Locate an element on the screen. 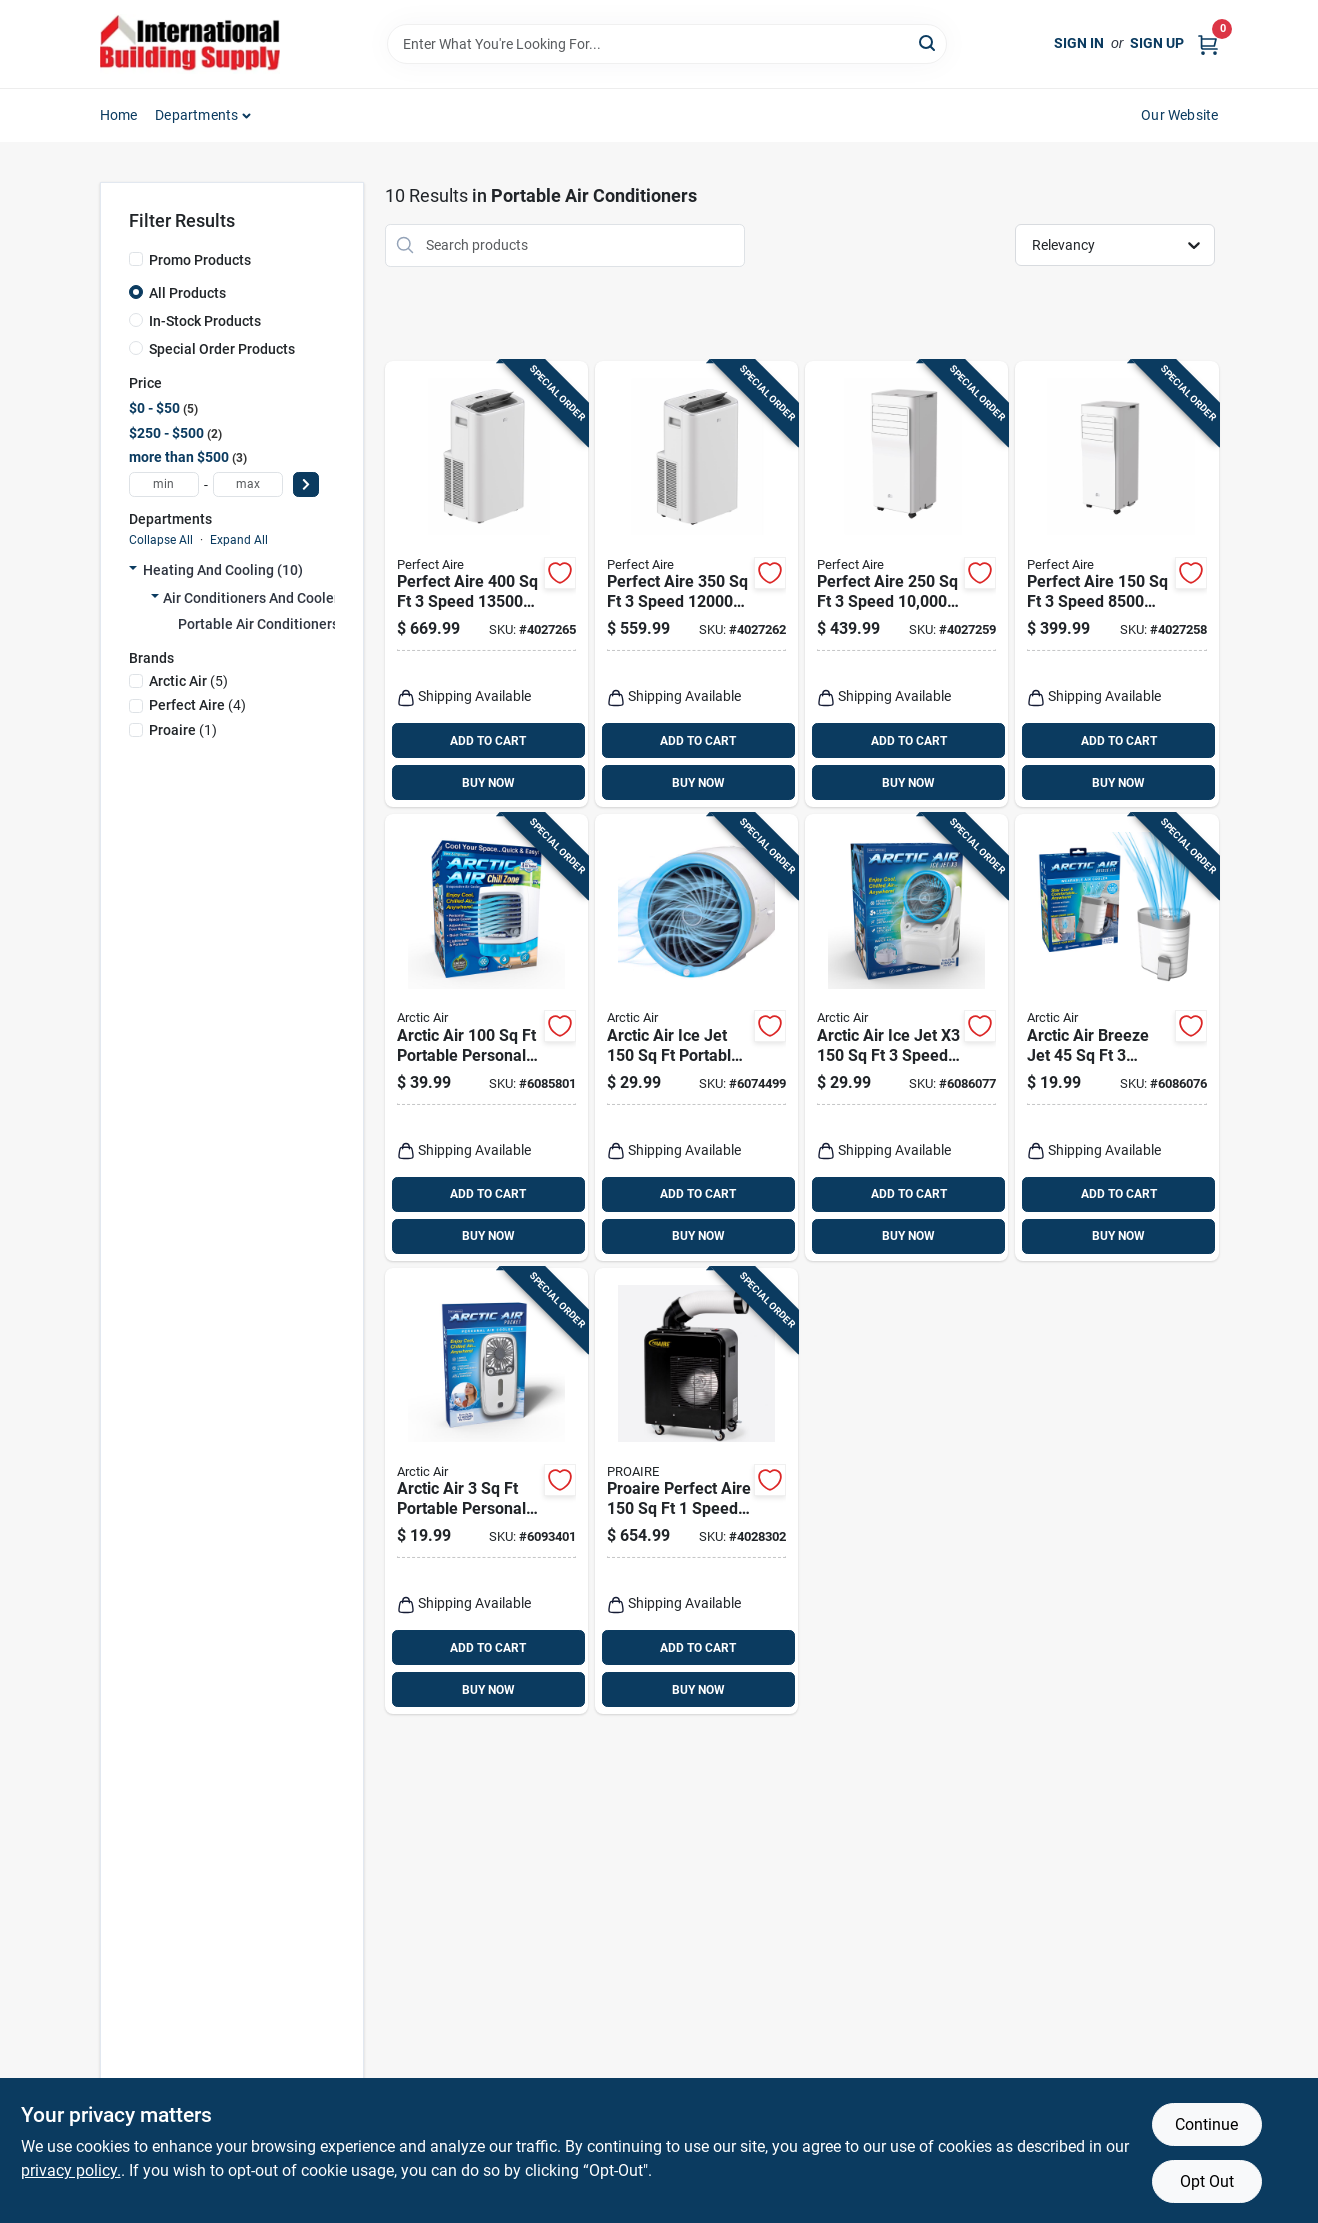 This screenshot has height=2223, width=1318. [Search] is located at coordinates (928, 42).